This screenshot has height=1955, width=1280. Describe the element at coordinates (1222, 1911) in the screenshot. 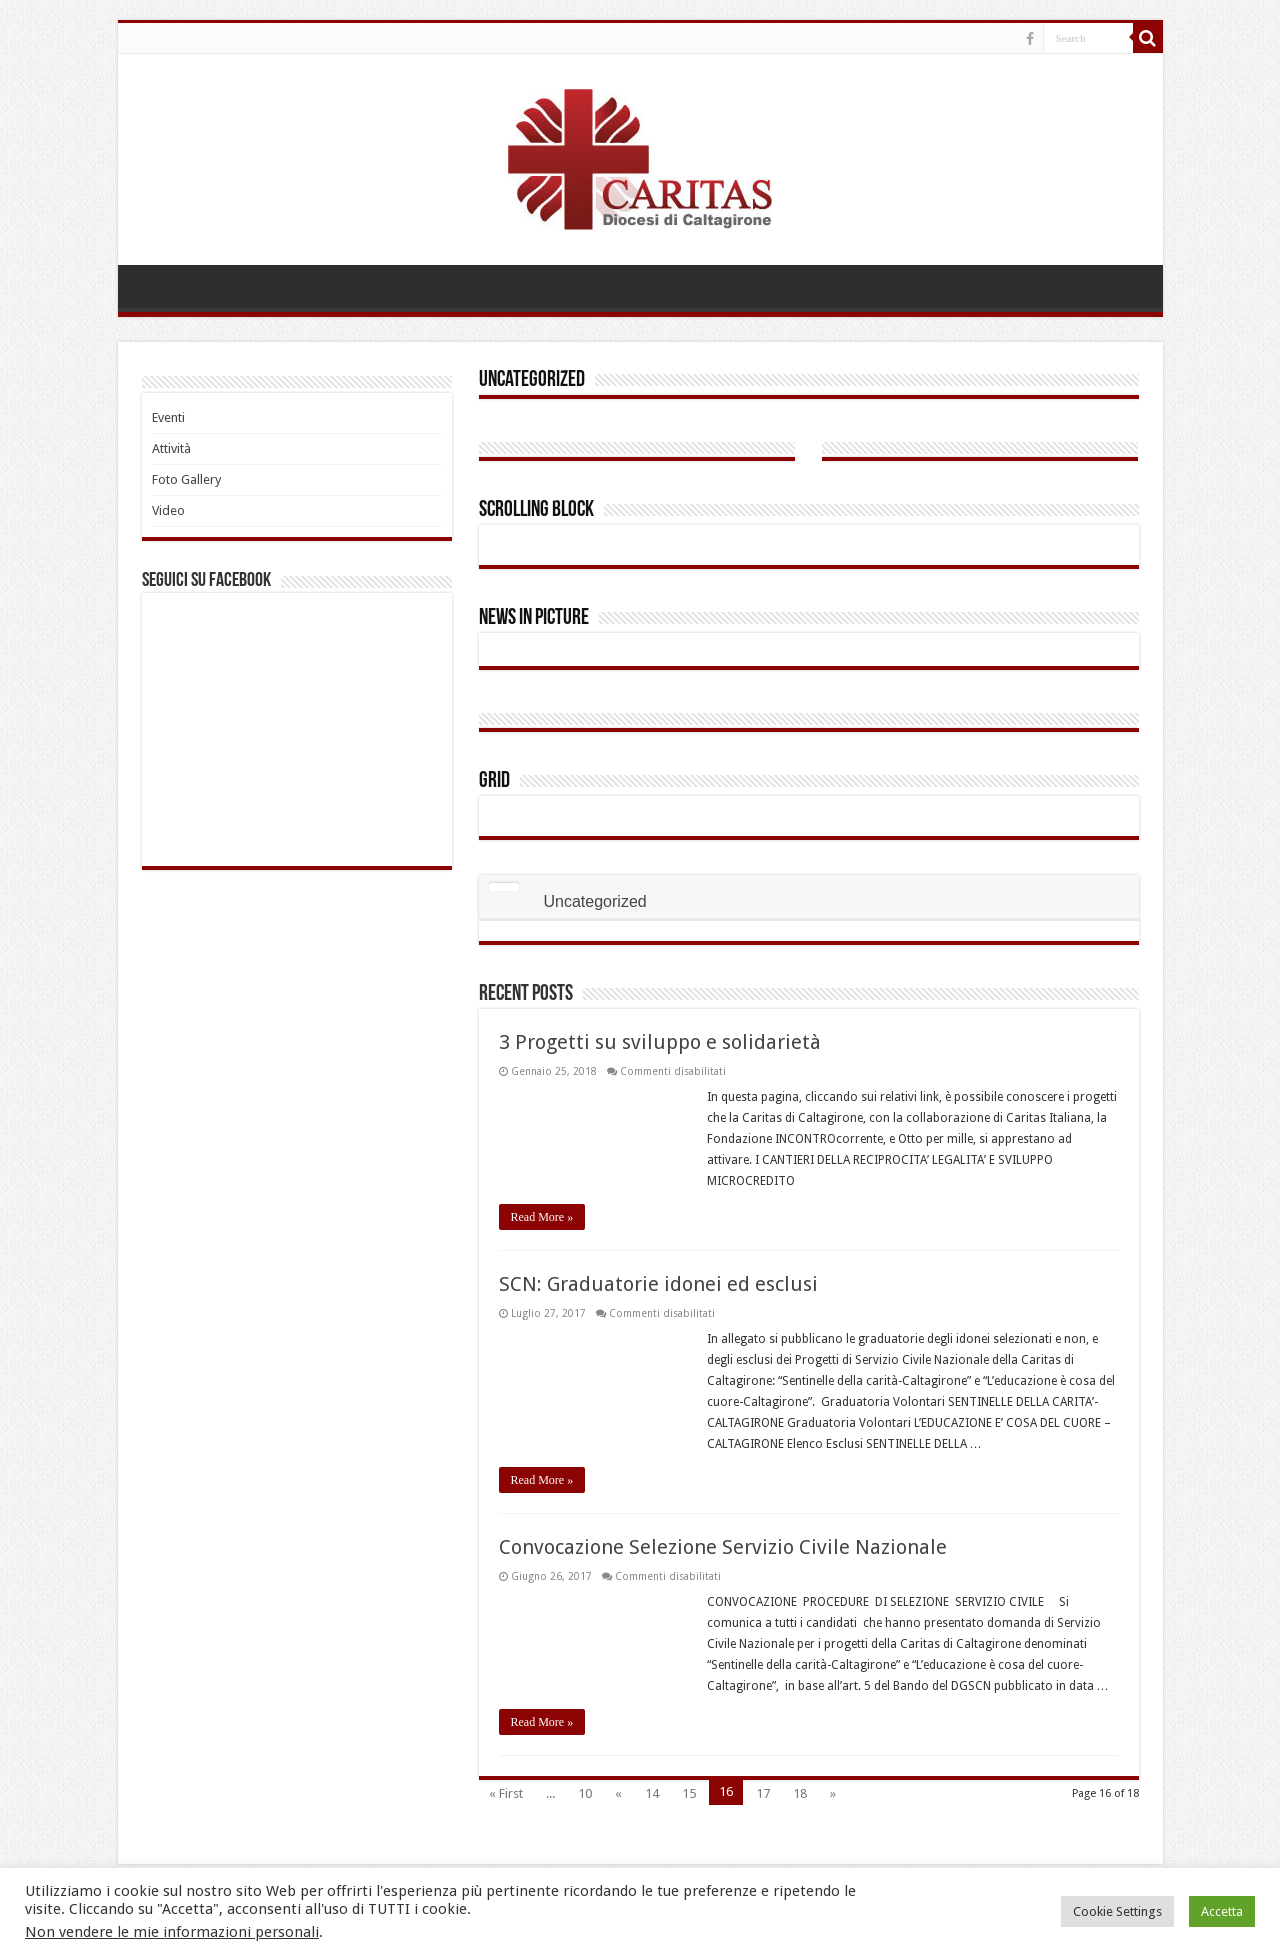

I see `Accetta [button]` at that location.